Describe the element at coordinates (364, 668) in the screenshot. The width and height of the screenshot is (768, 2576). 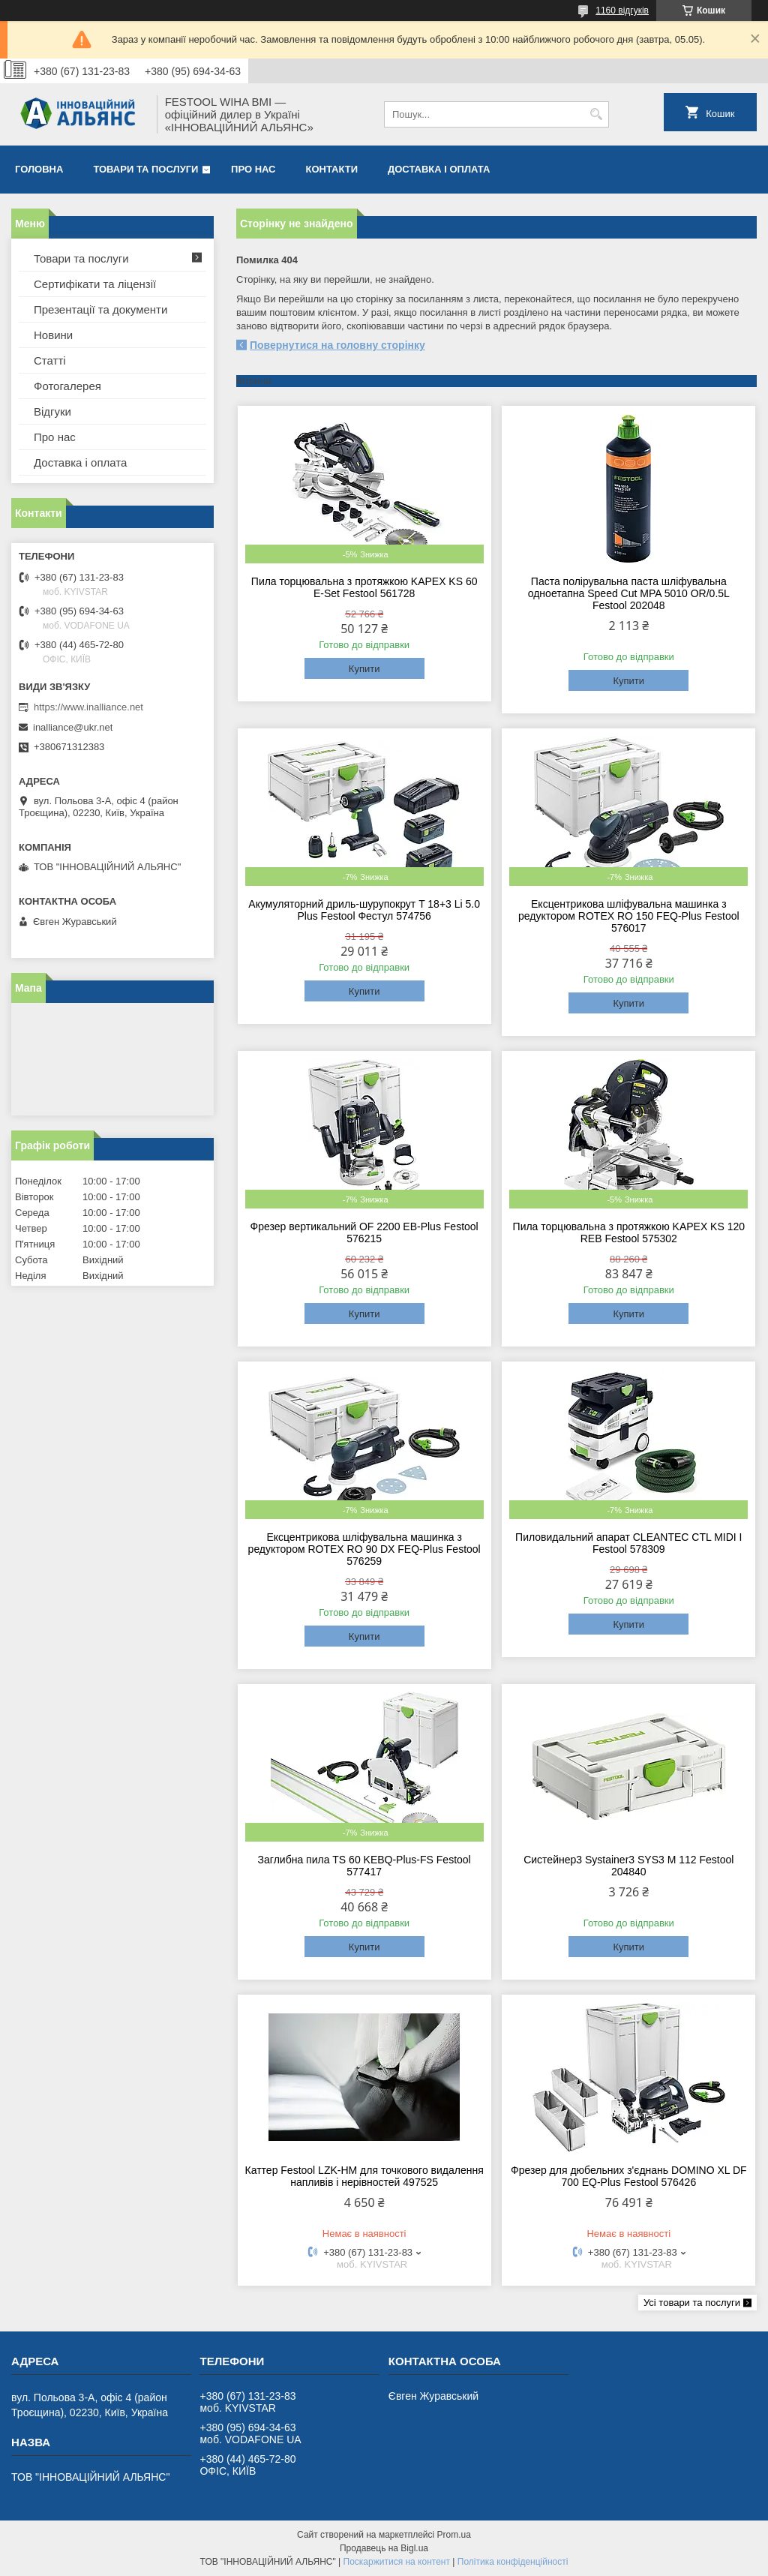
I see `Купити` at that location.